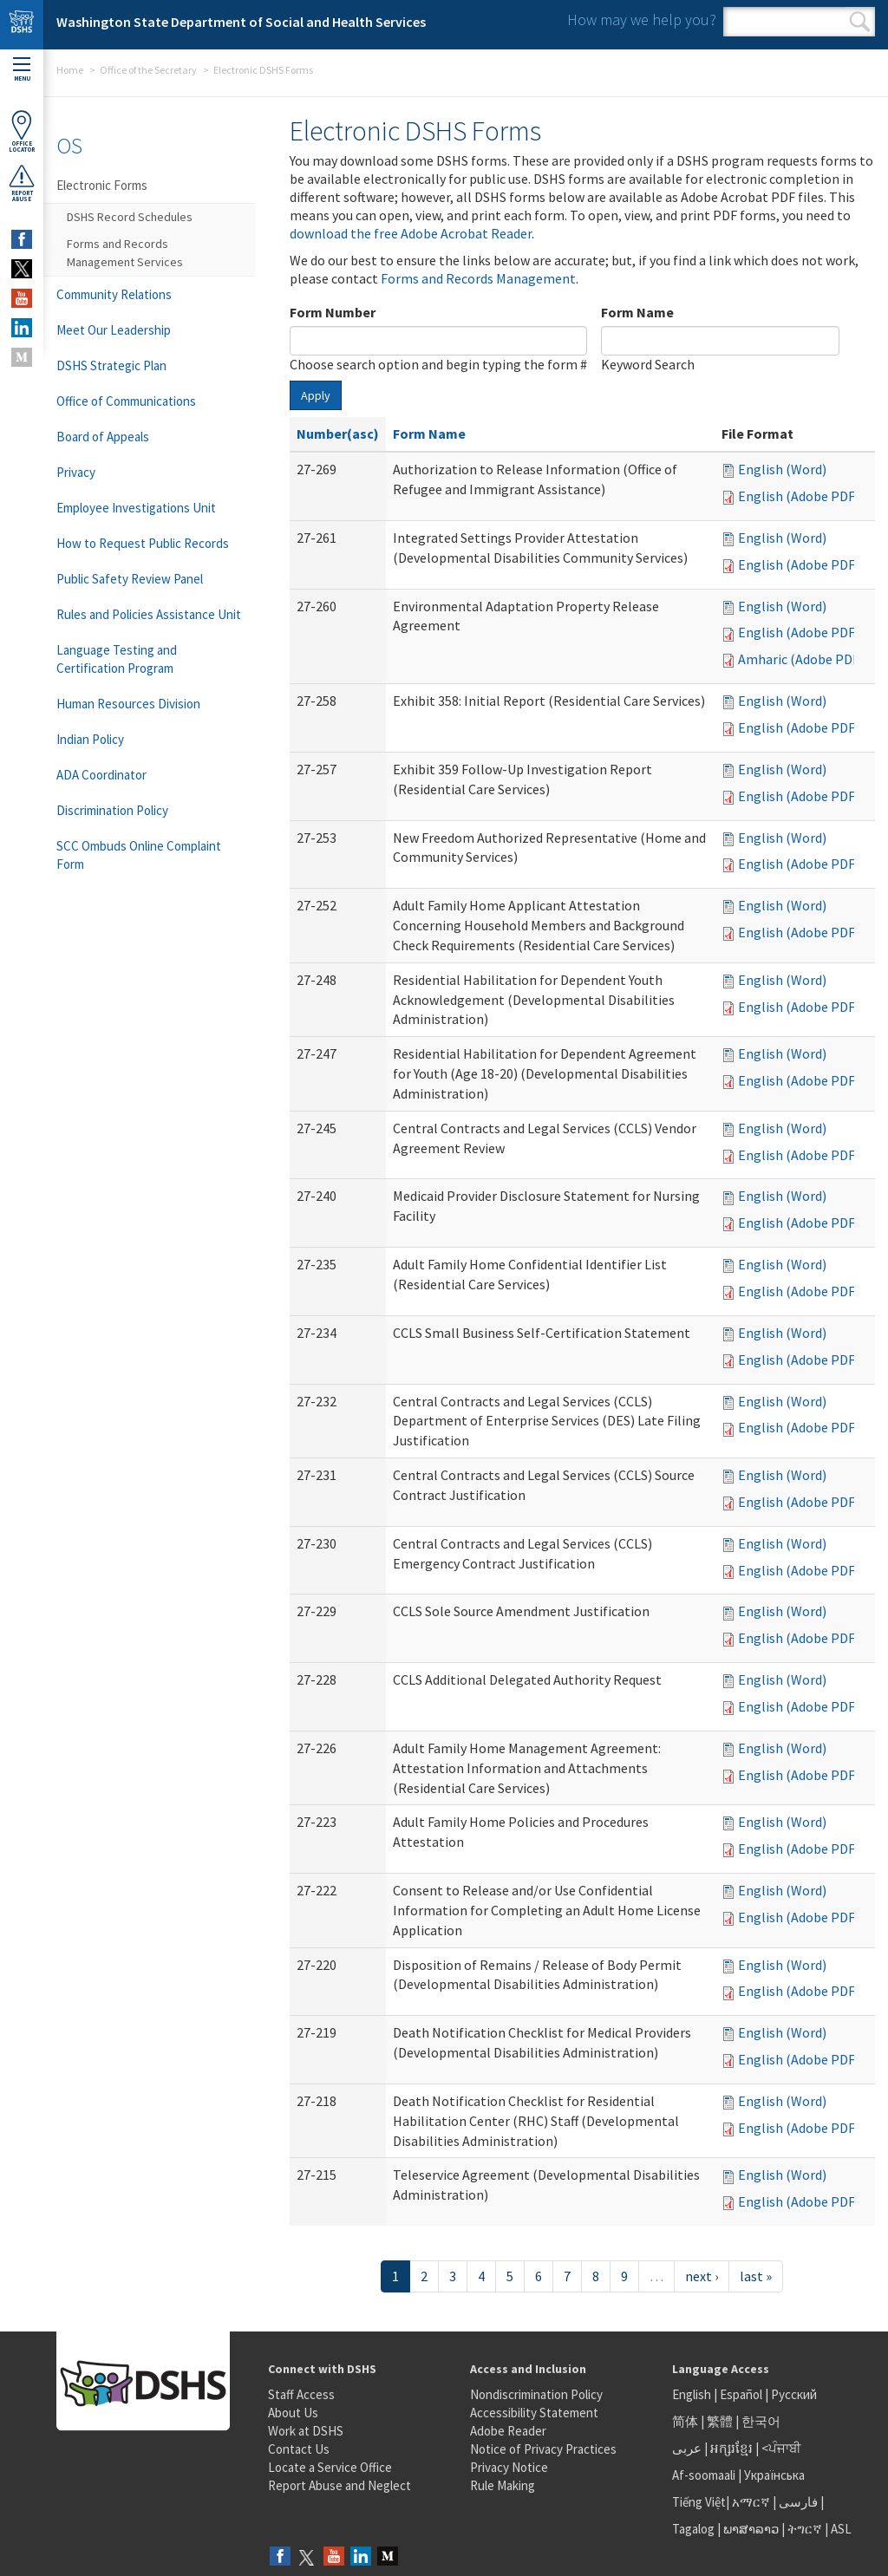 Image resolution: width=888 pixels, height=2576 pixels. What do you see at coordinates (751, 2529) in the screenshot?
I see `ພາສາລາວ` at bounding box center [751, 2529].